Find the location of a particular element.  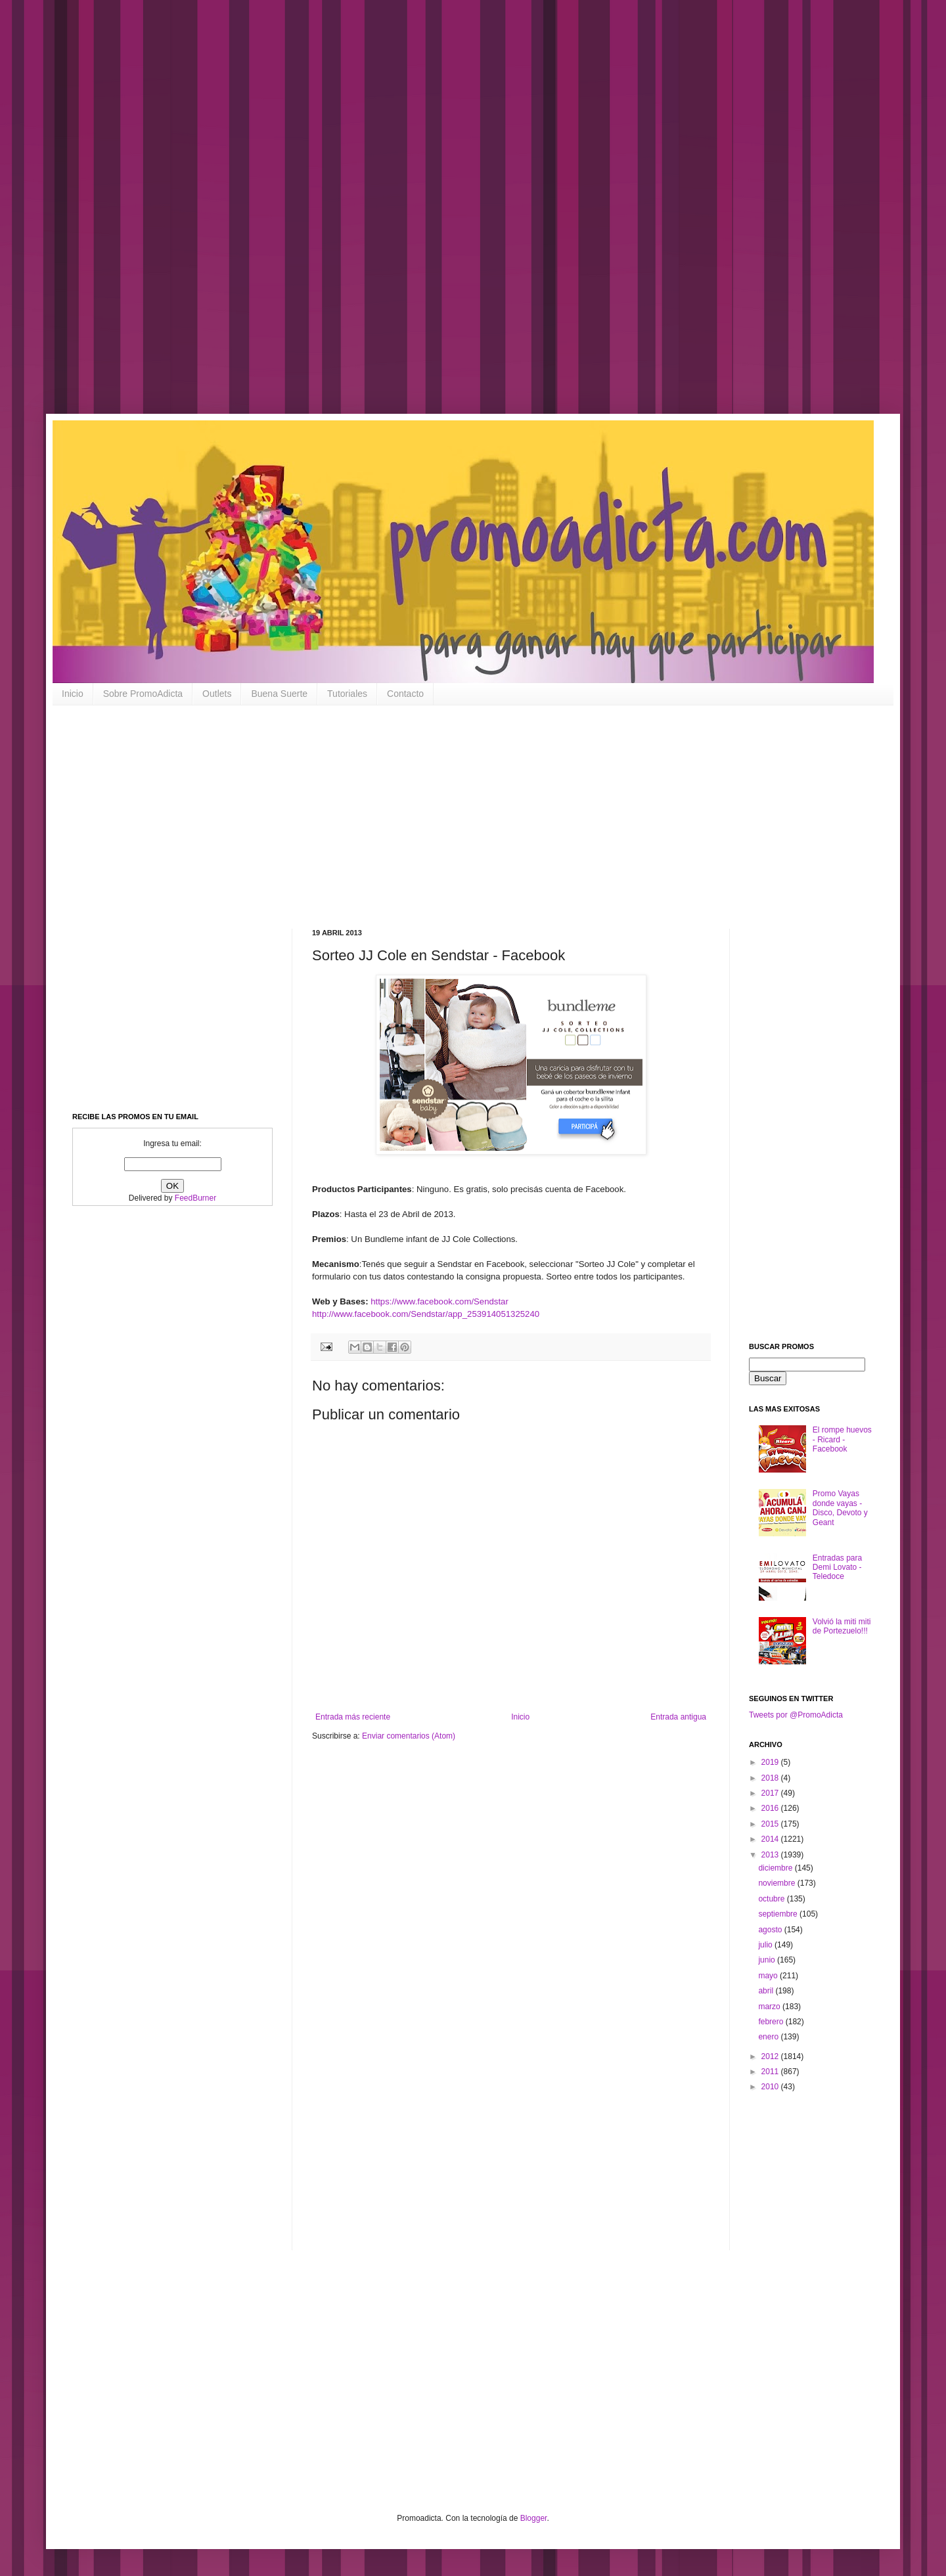

2011 is located at coordinates (771, 2071).